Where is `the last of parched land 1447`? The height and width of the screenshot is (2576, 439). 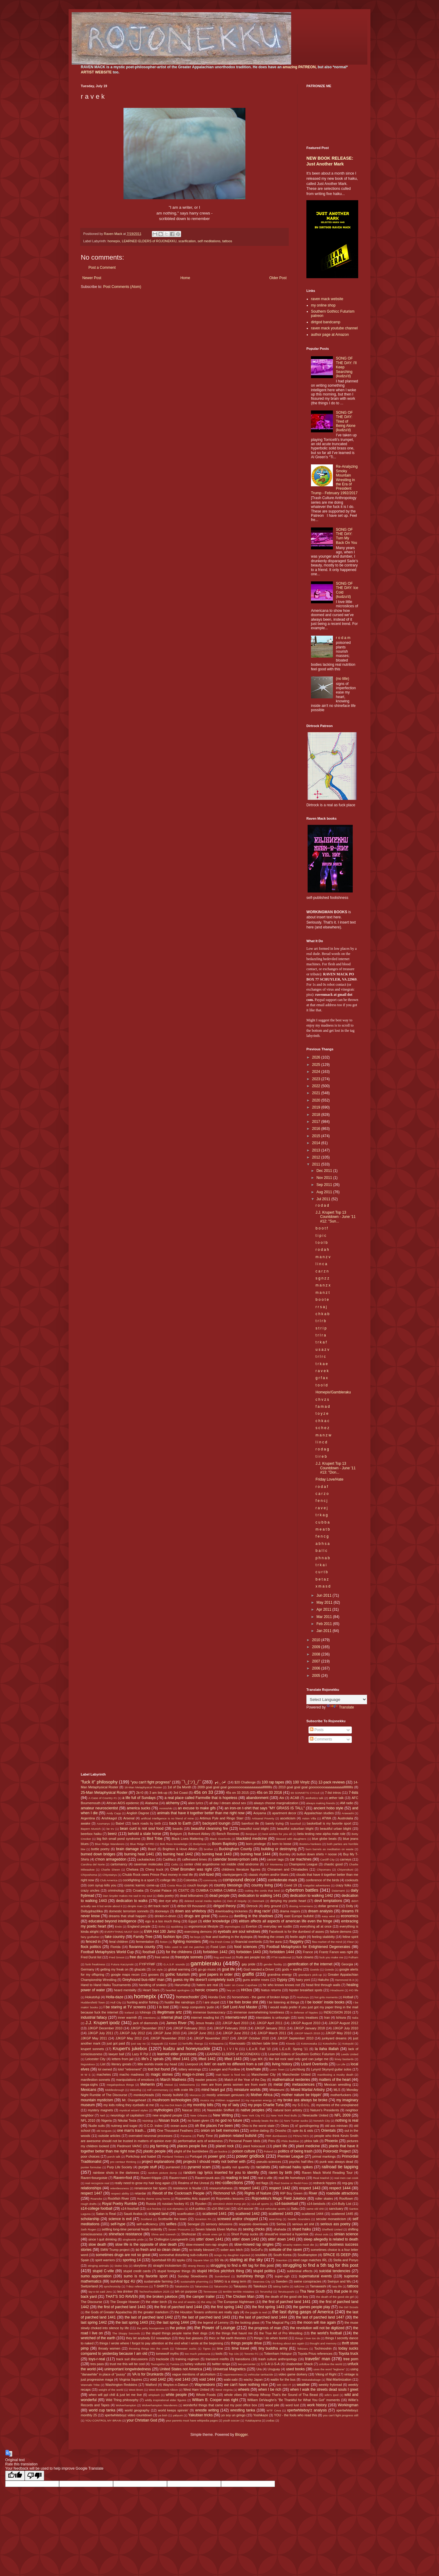
the last of parched land 1447 is located at coordinates (320, 2317).